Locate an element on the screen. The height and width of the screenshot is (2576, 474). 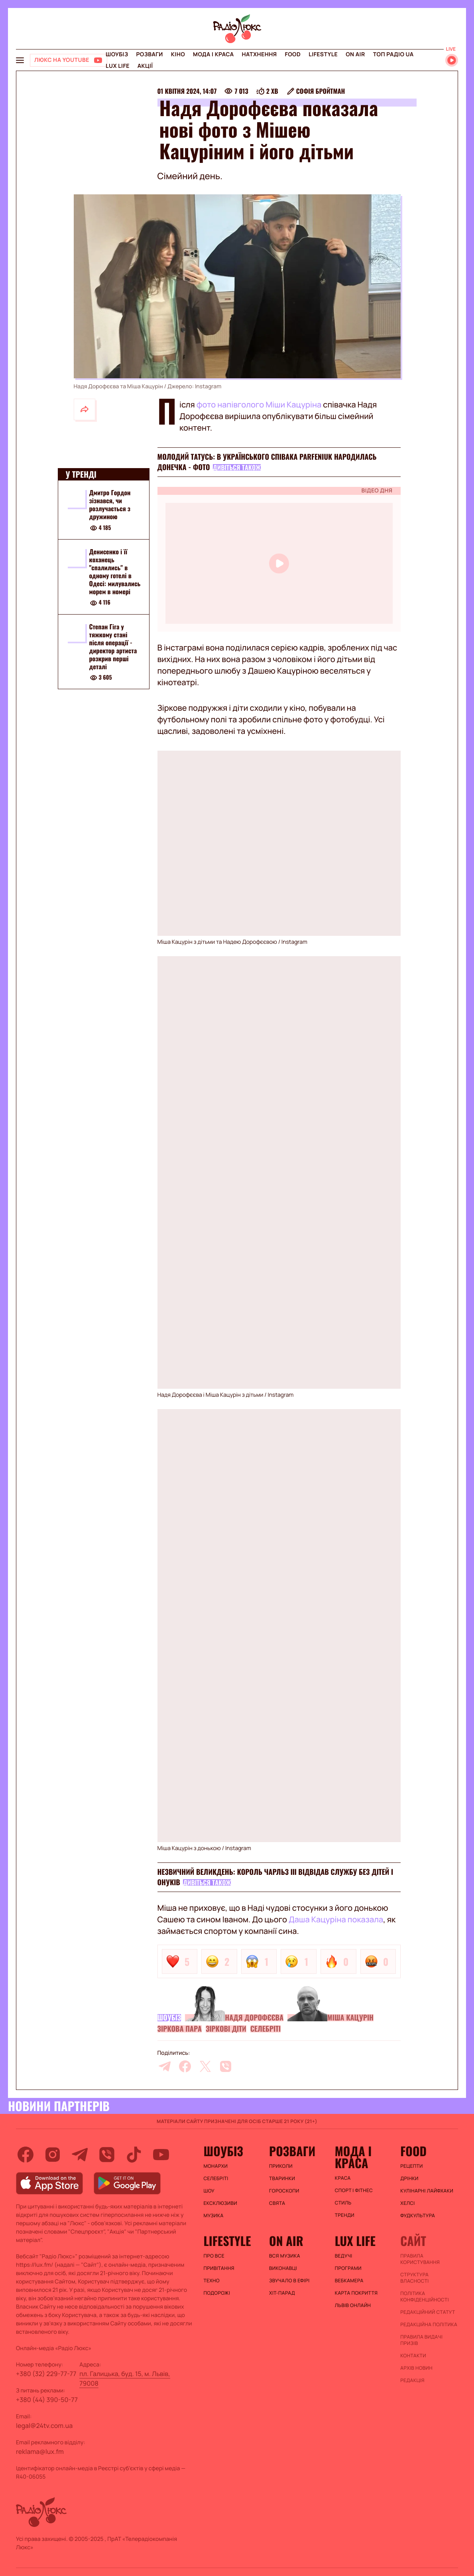
Мода і краса is located at coordinates (213, 54).